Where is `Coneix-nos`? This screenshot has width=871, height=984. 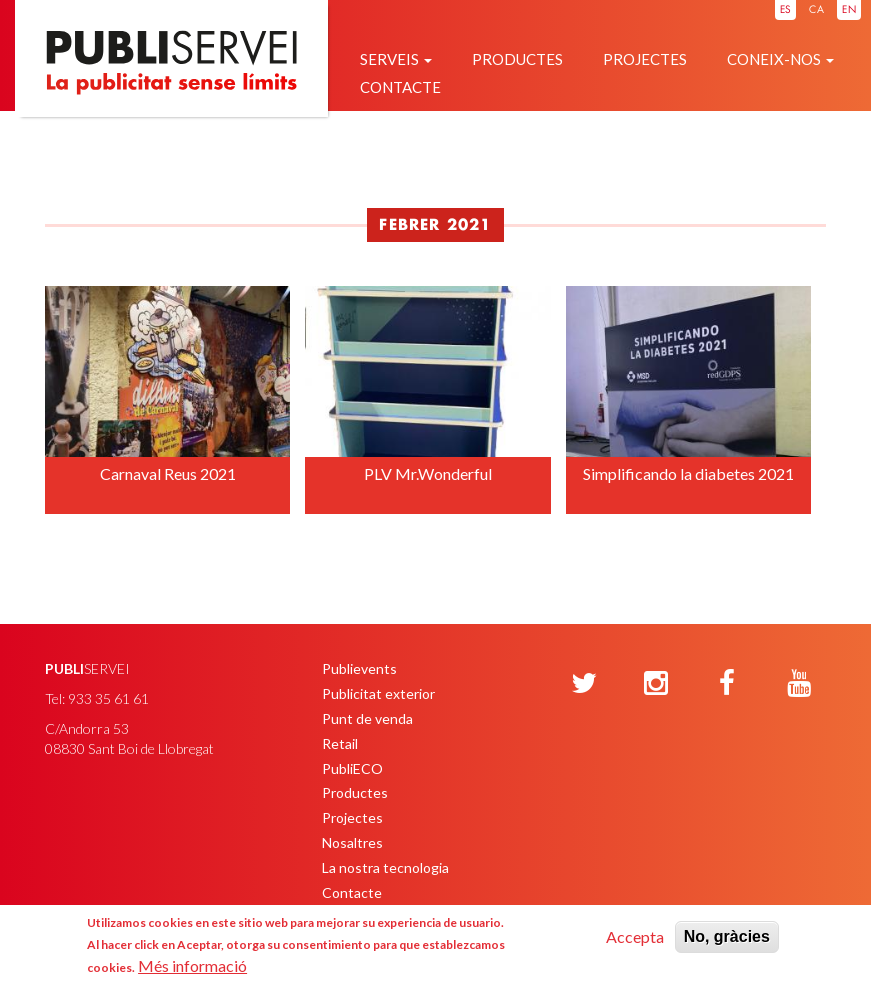 Coneix-nos is located at coordinates (780, 59).